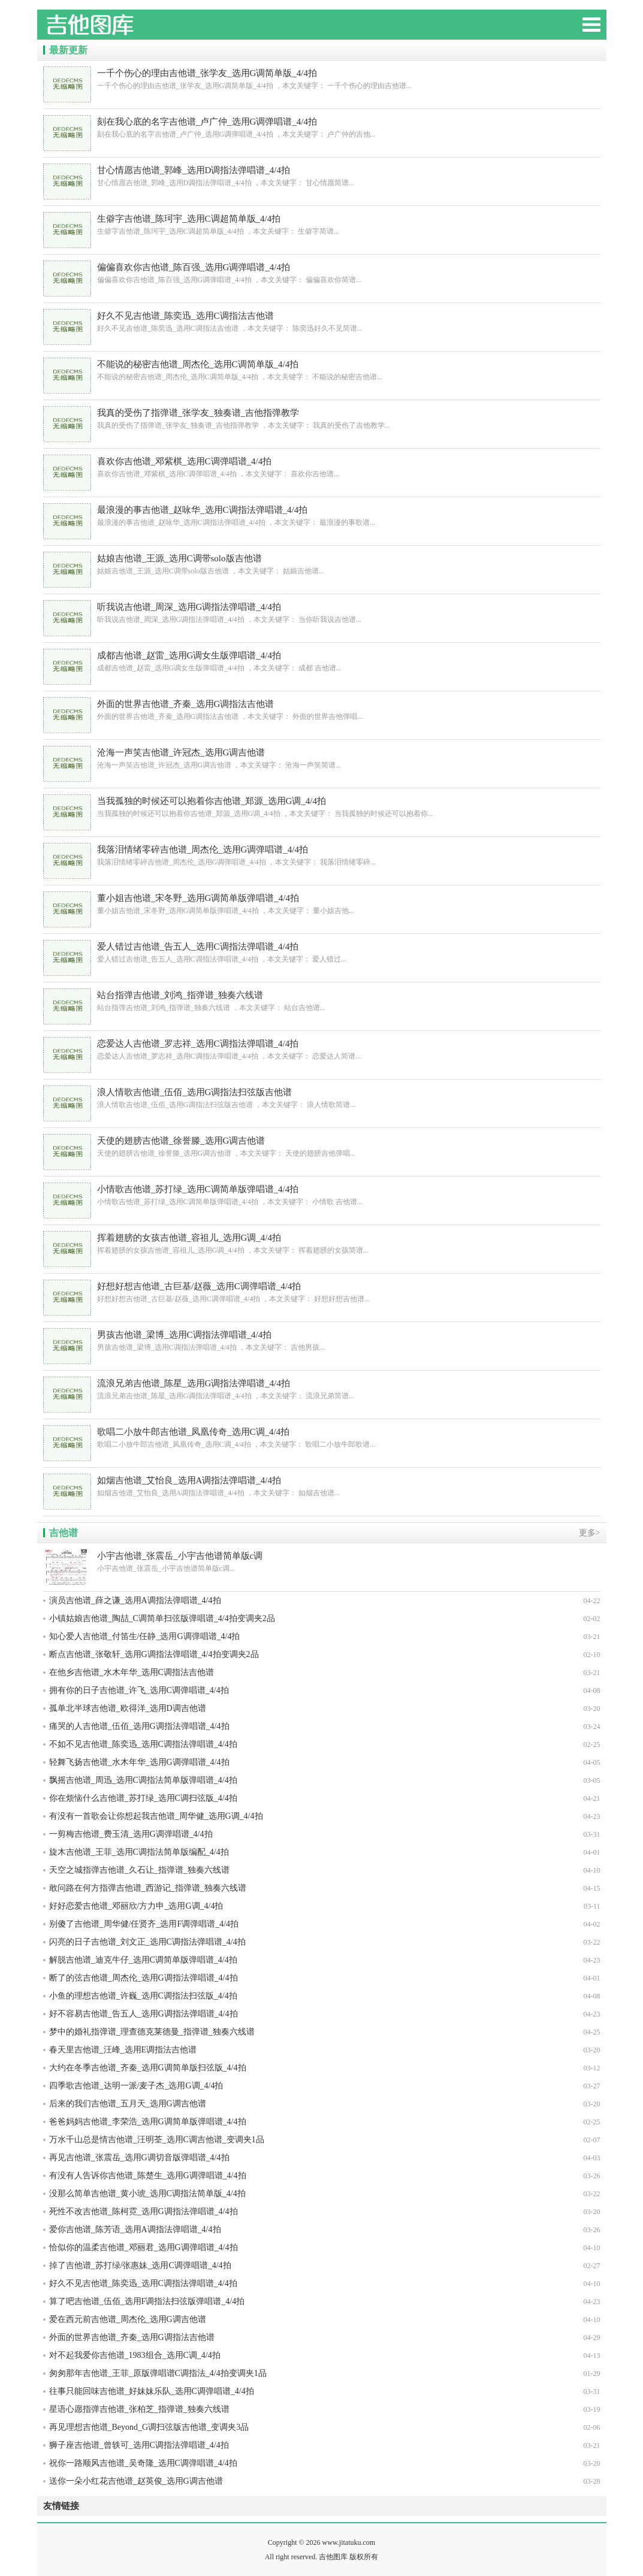 The image size is (643, 2576). Describe the element at coordinates (321, 806) in the screenshot. I see `当我孤独的时候还可以抱着你吉他谱_郑源_选用G调_4/4拍 ，本文关键字： 当我孤独的时候还可以抱着你...` at that location.